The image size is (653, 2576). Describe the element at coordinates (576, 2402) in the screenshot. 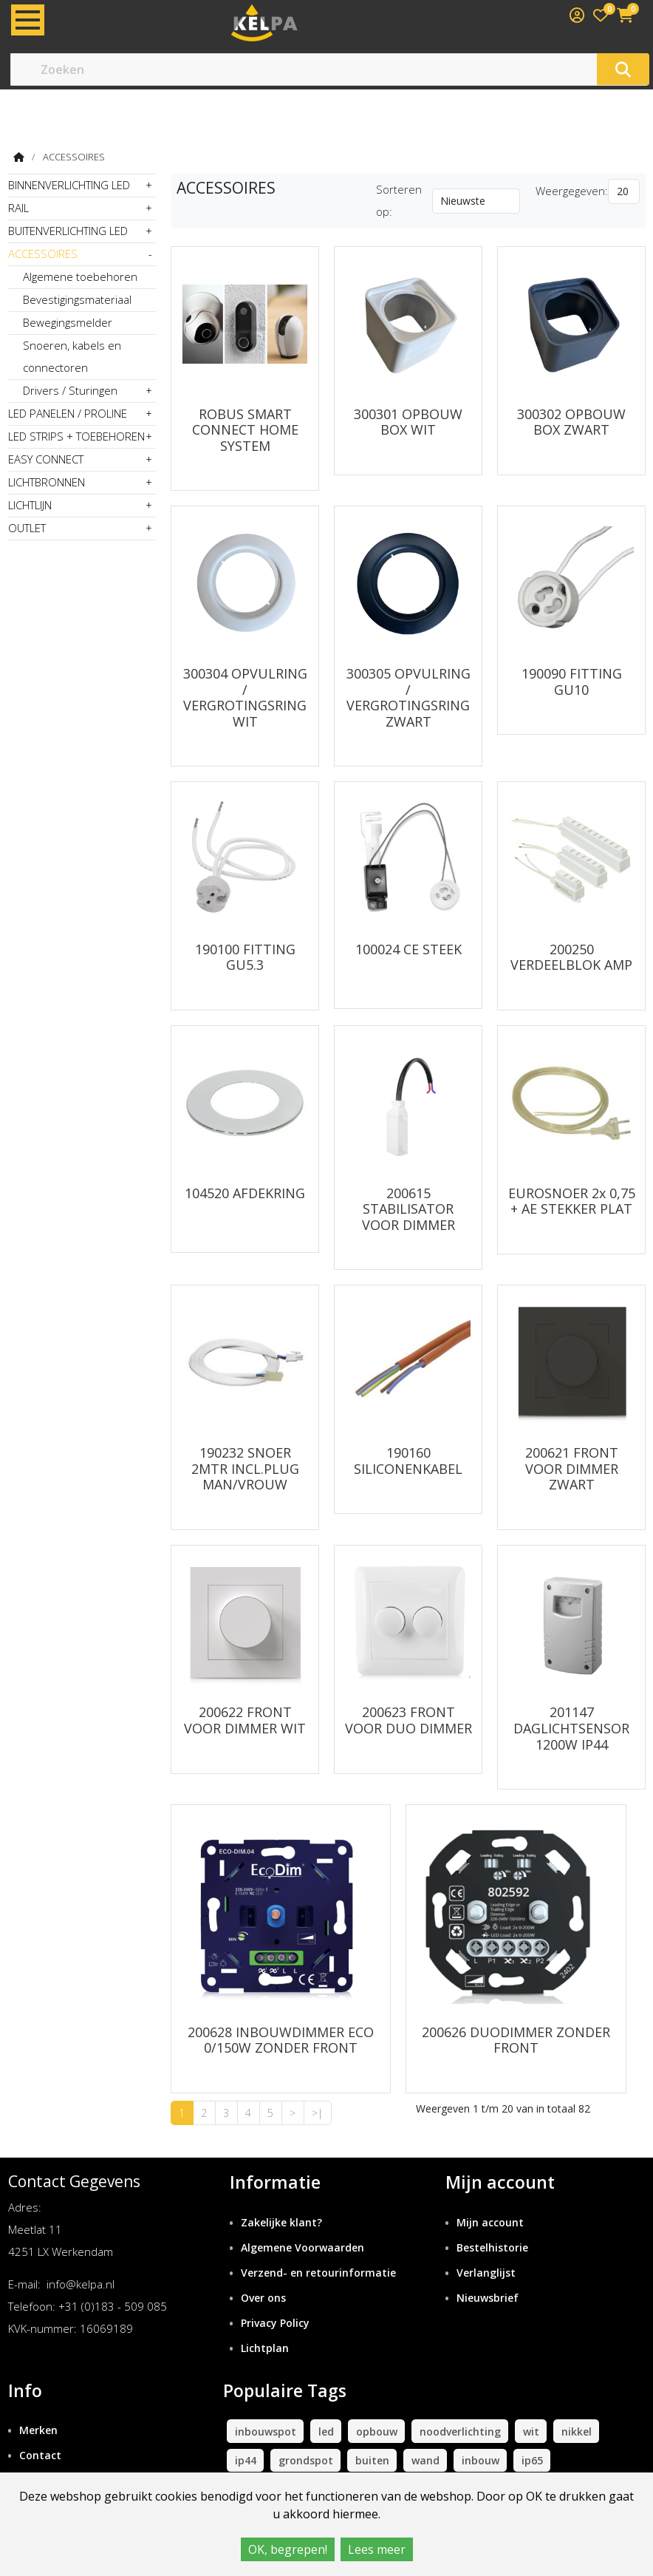

I see `nikkel` at that location.